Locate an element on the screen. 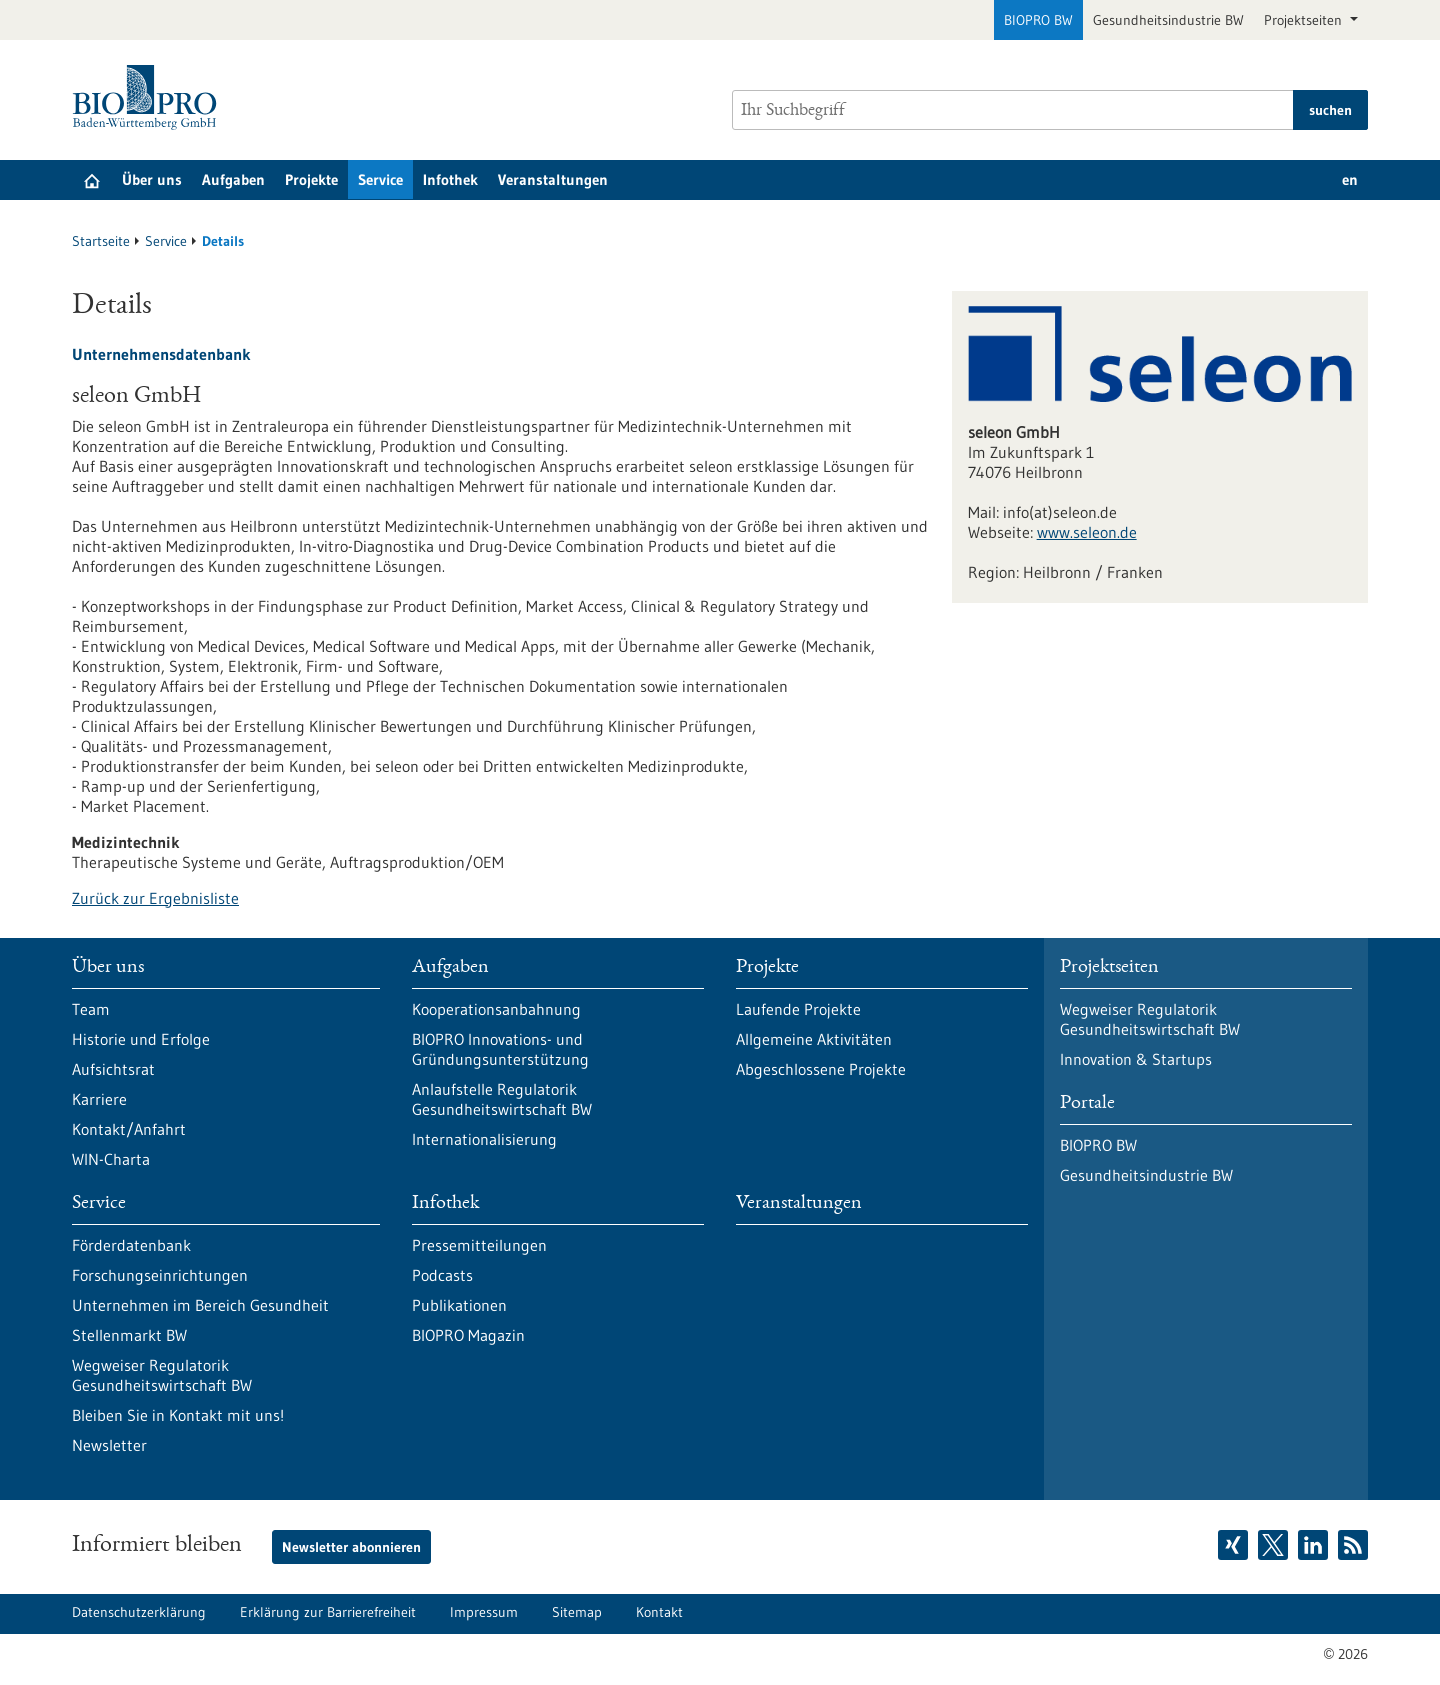  BIOPRO BW is located at coordinates (1038, 20).